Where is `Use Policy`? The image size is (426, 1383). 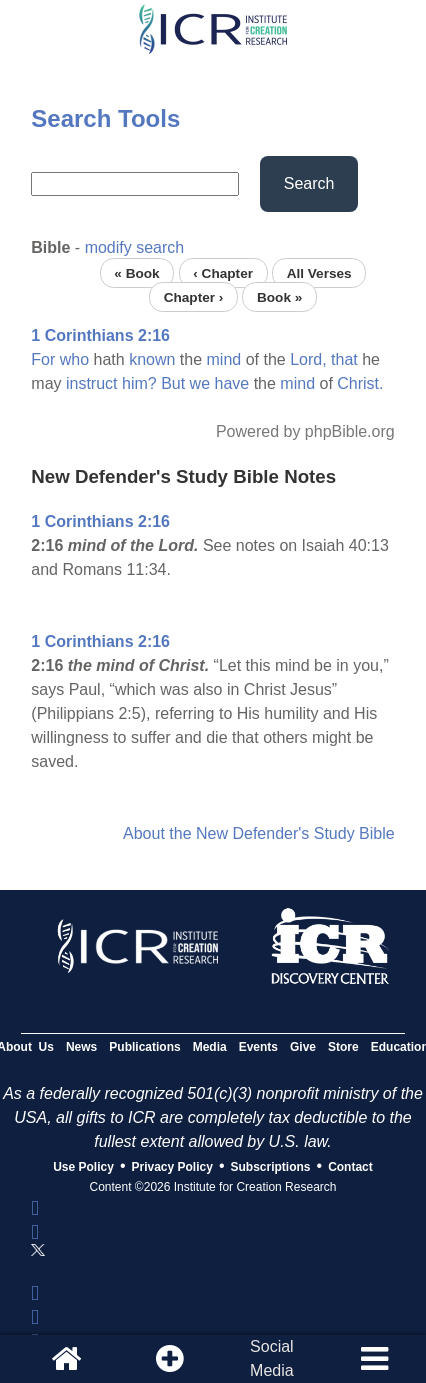
Use Policy is located at coordinates (83, 1167).